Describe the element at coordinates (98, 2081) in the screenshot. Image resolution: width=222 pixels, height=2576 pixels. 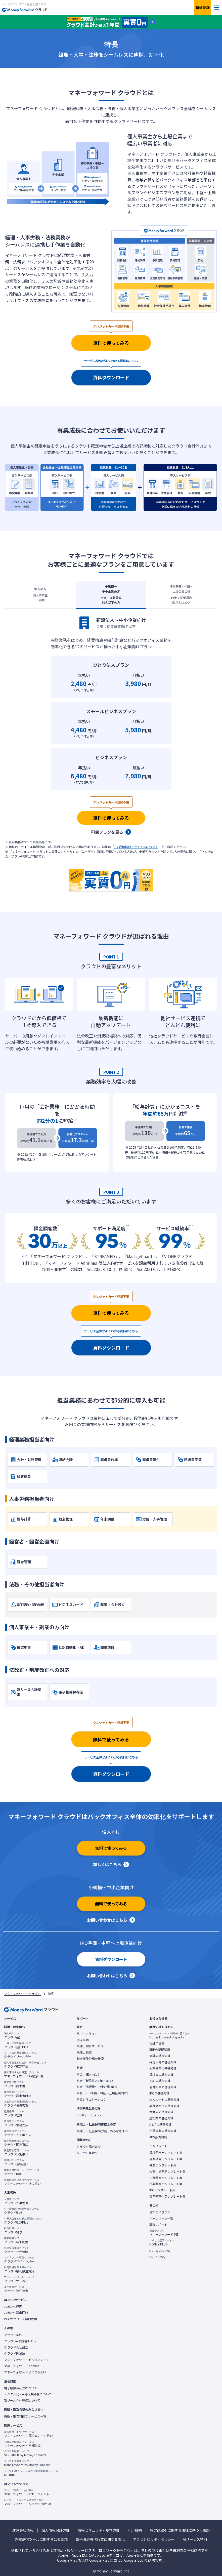
I see `料金（小規模〜中小企業向け）` at that location.